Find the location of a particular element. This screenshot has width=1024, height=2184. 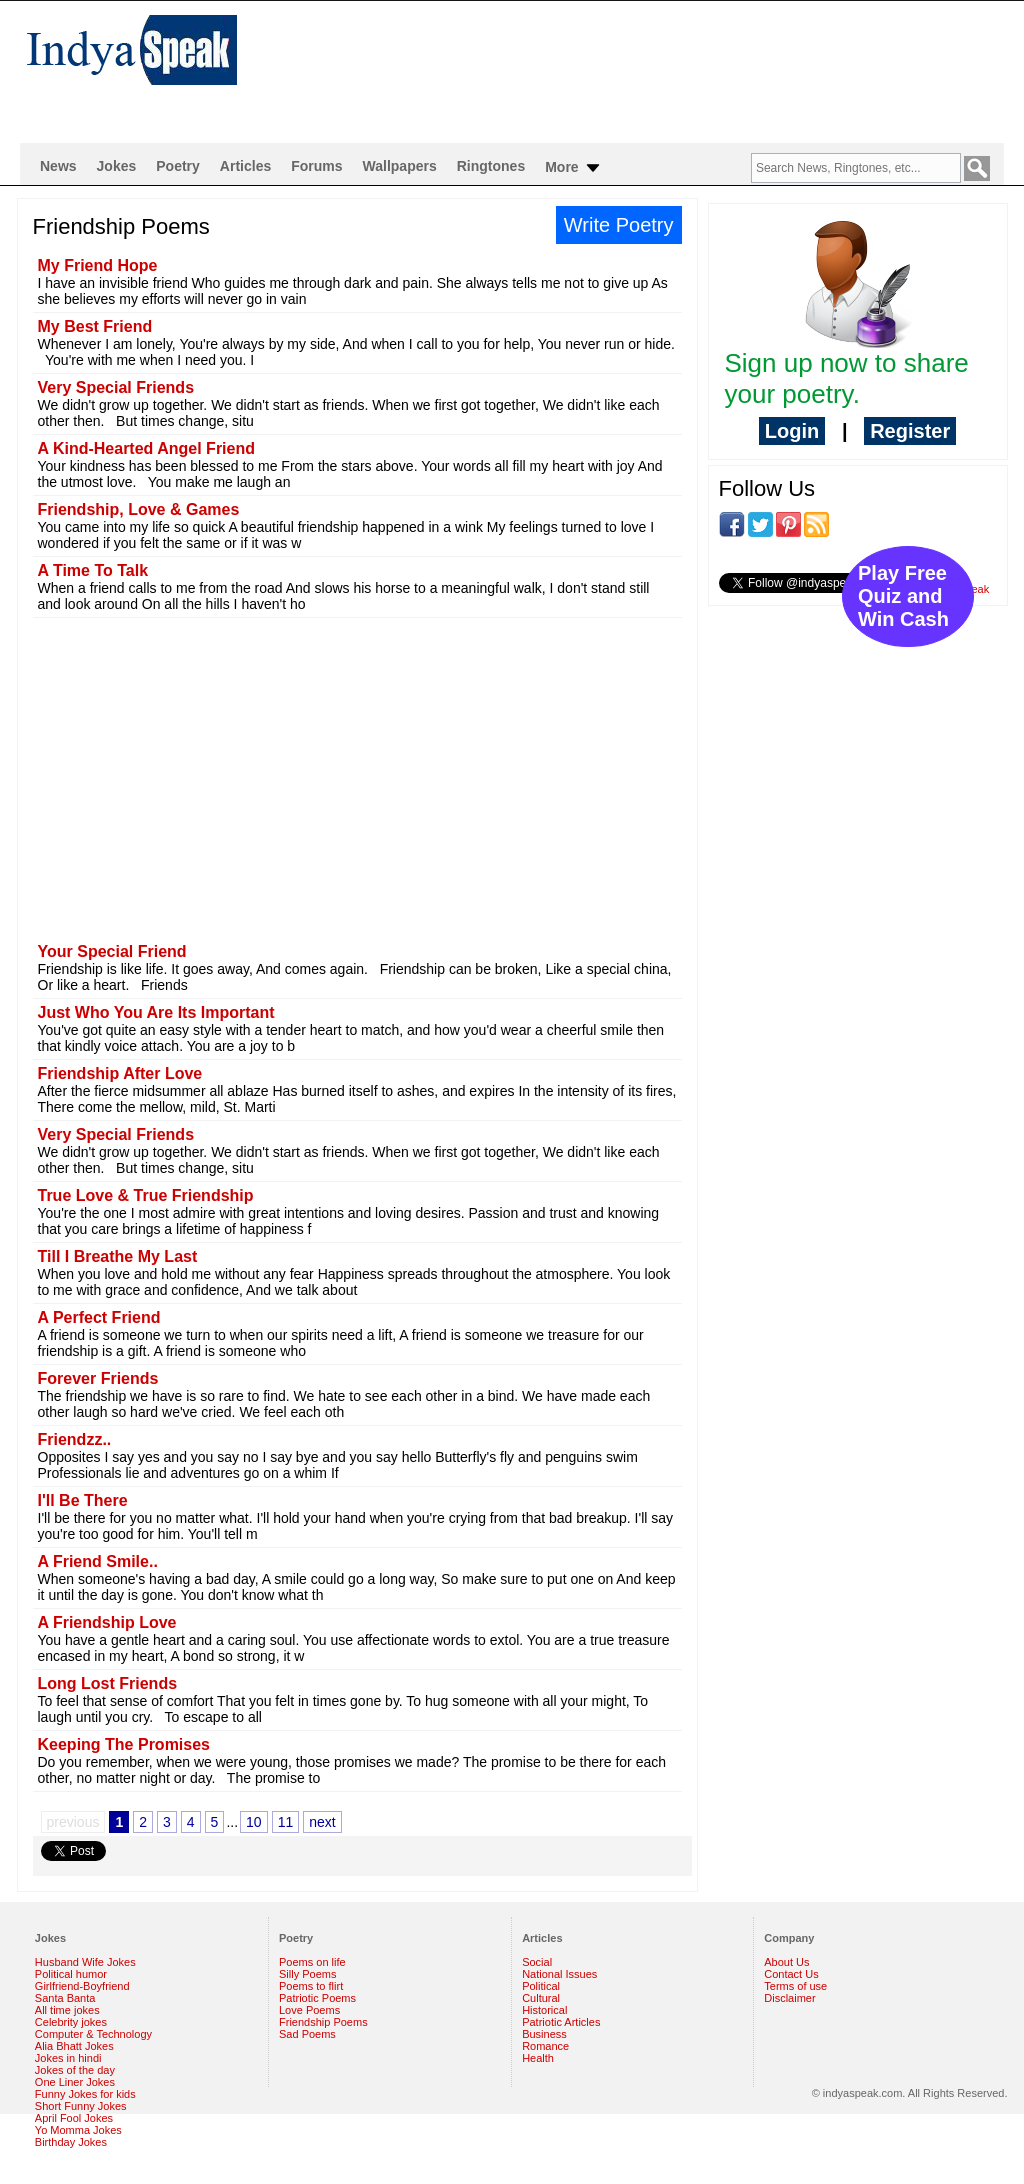

next is located at coordinates (322, 1822).